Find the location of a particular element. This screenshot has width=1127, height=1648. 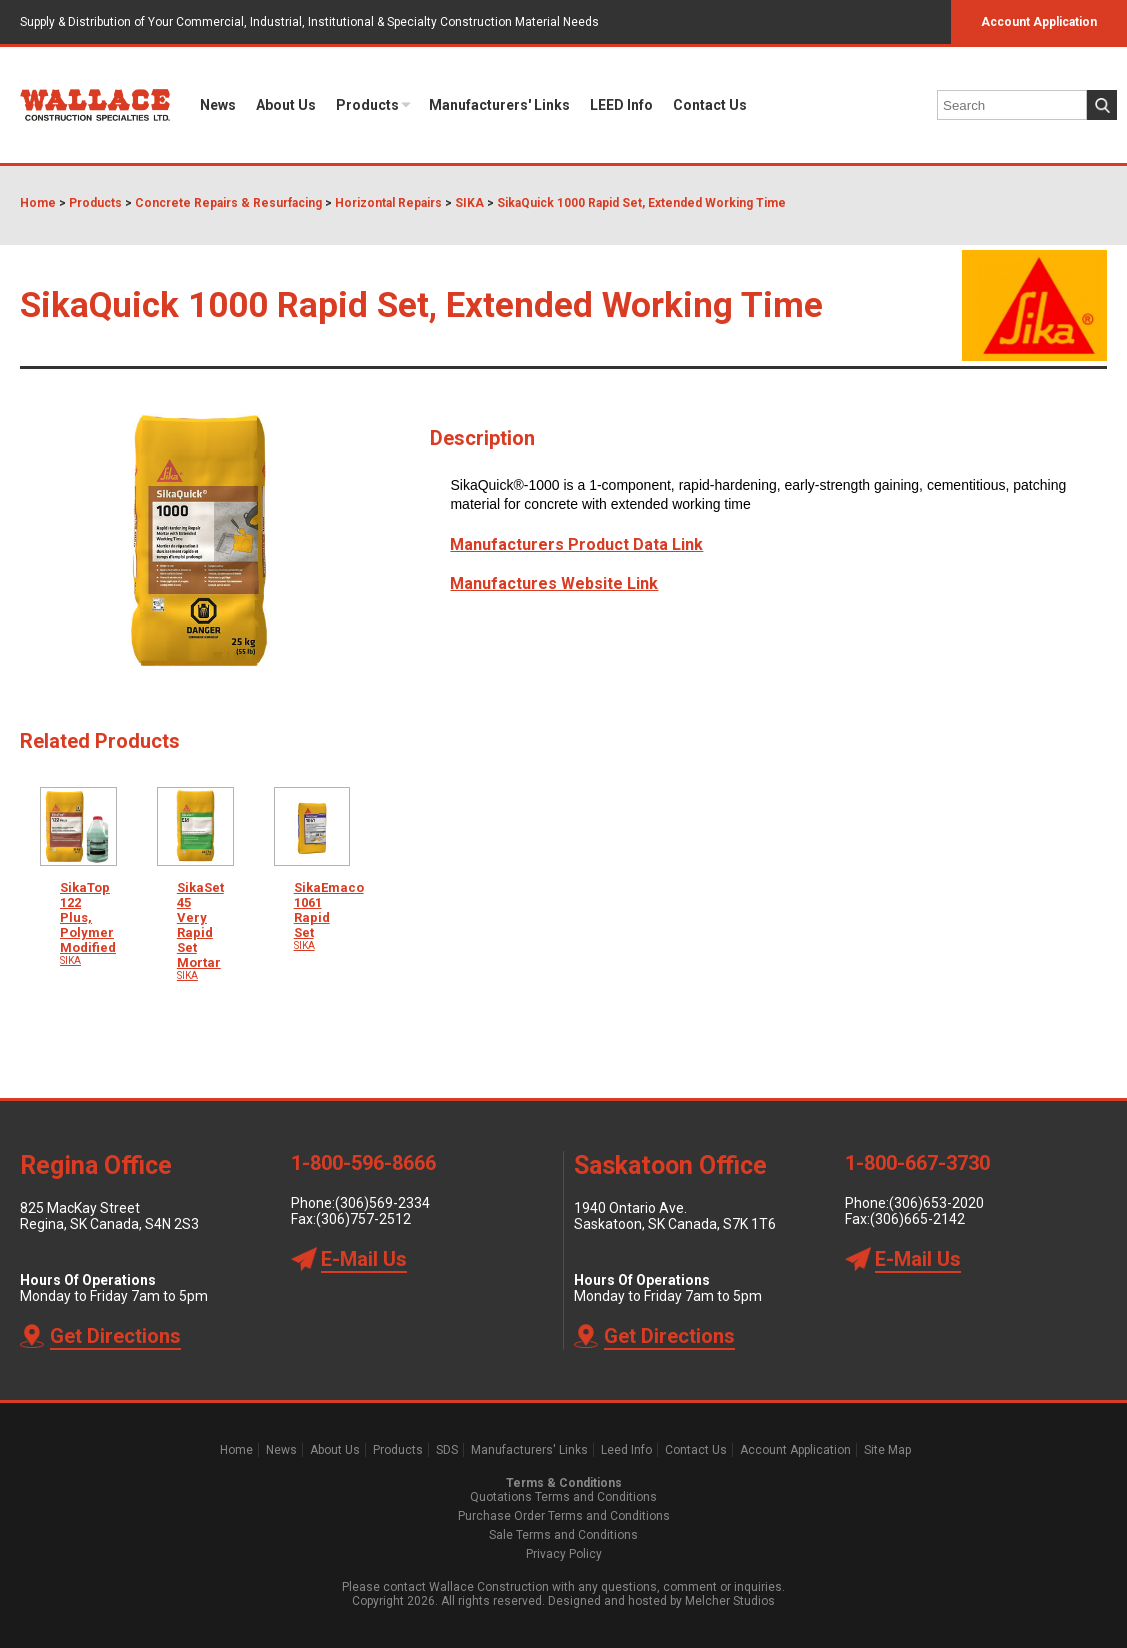

Melcher Studios is located at coordinates (730, 1601).